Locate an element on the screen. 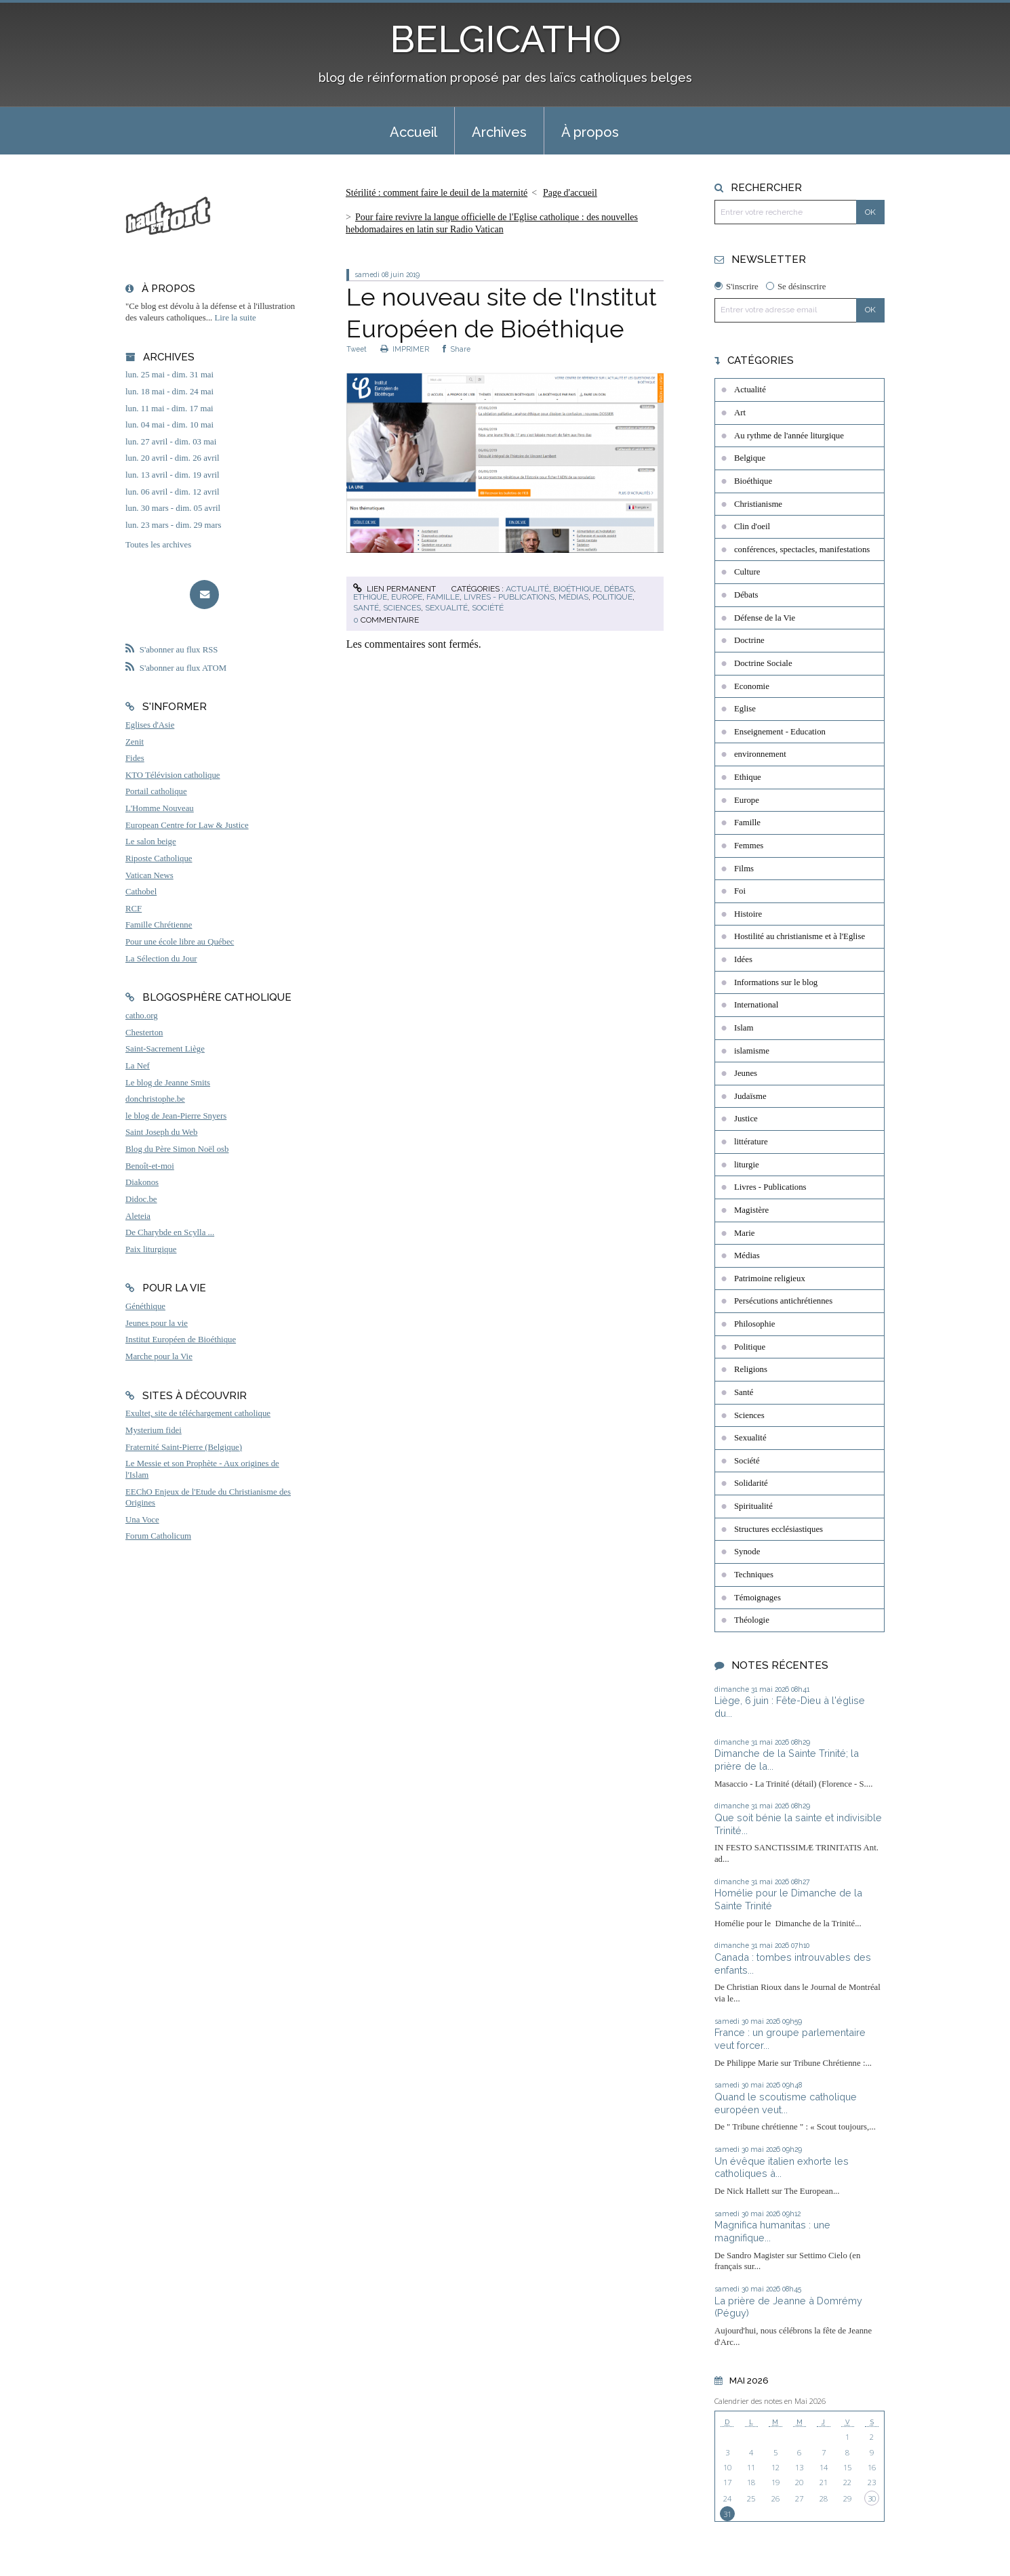 This screenshot has width=1010, height=2576. le blog de Jean-Pierre Snyers is located at coordinates (175, 1116).